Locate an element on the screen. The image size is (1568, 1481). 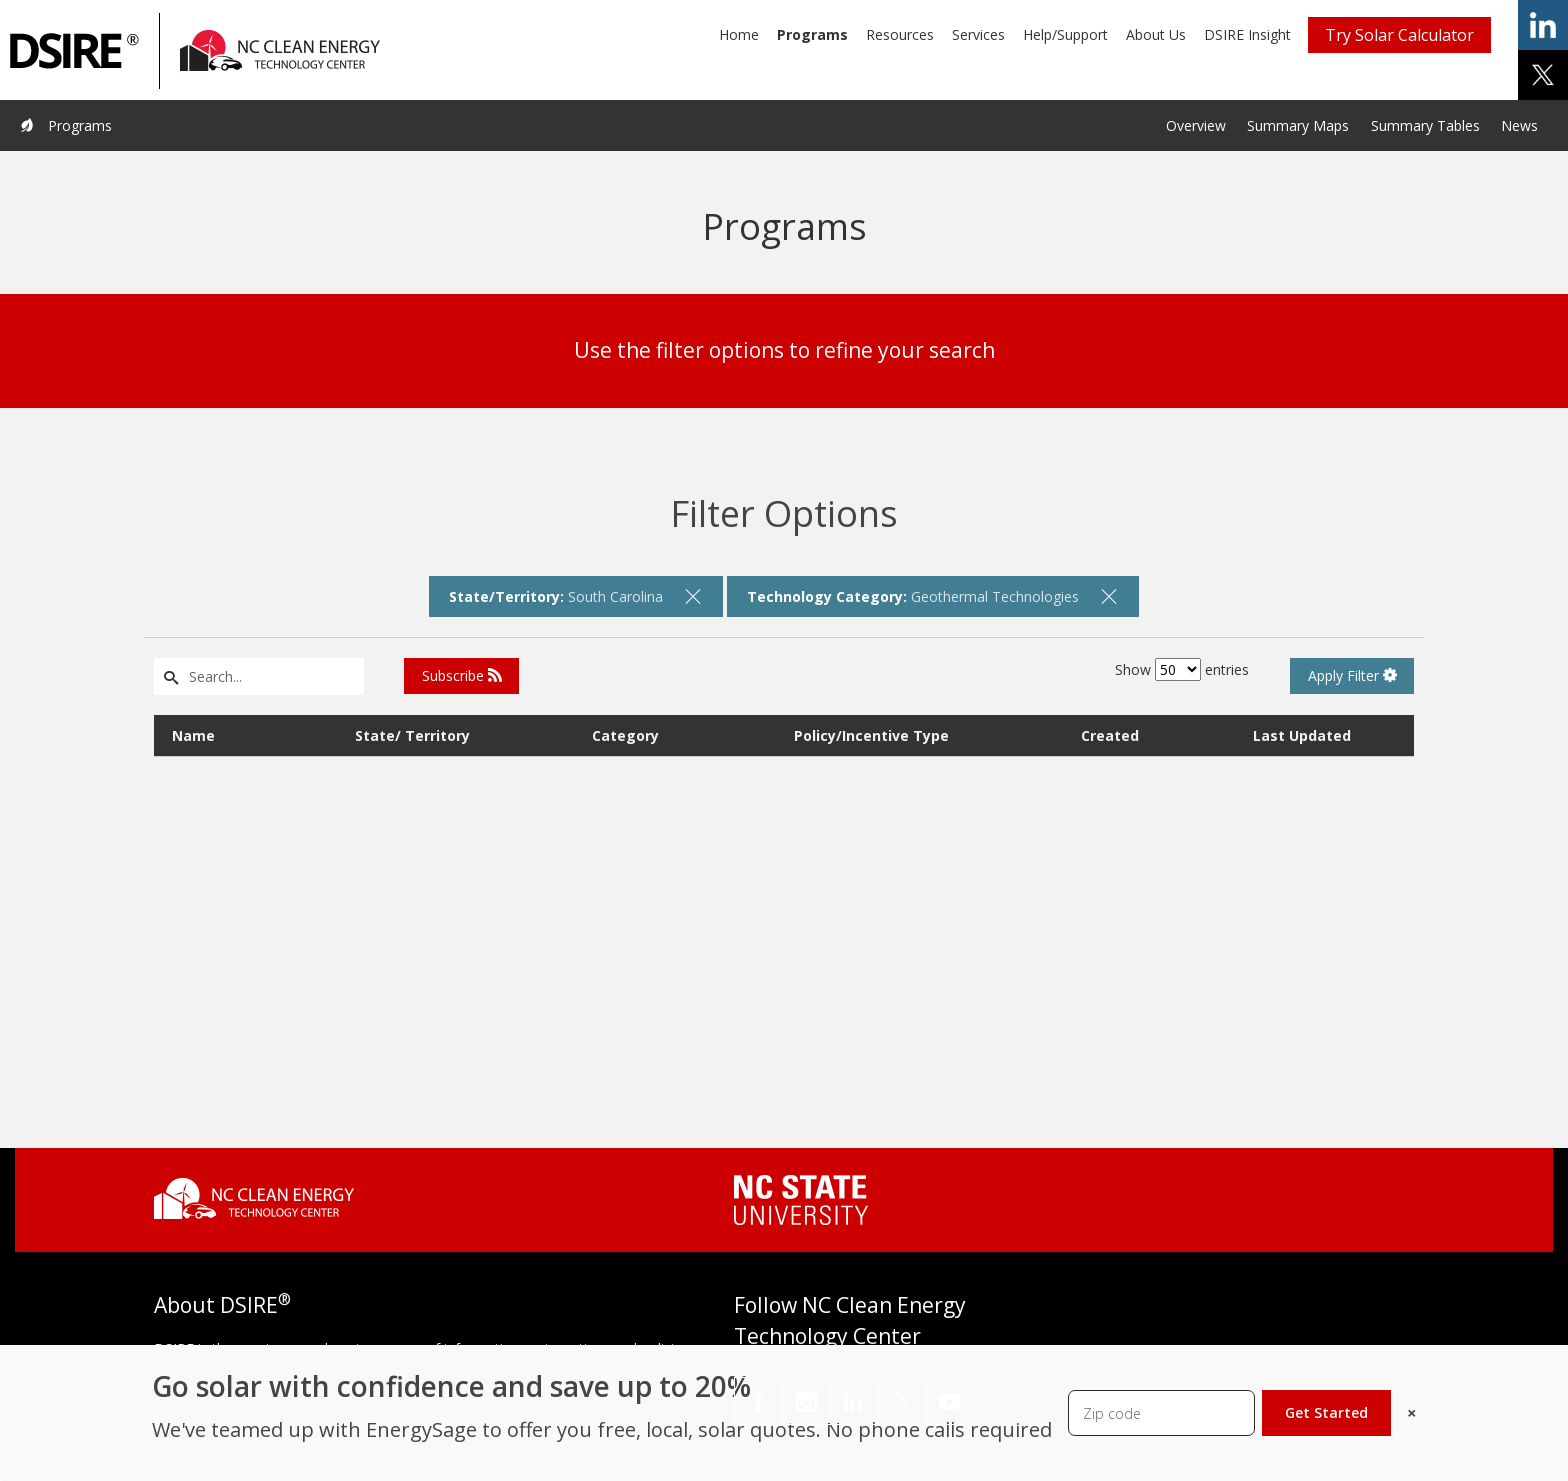
Overview is located at coordinates (1196, 125).